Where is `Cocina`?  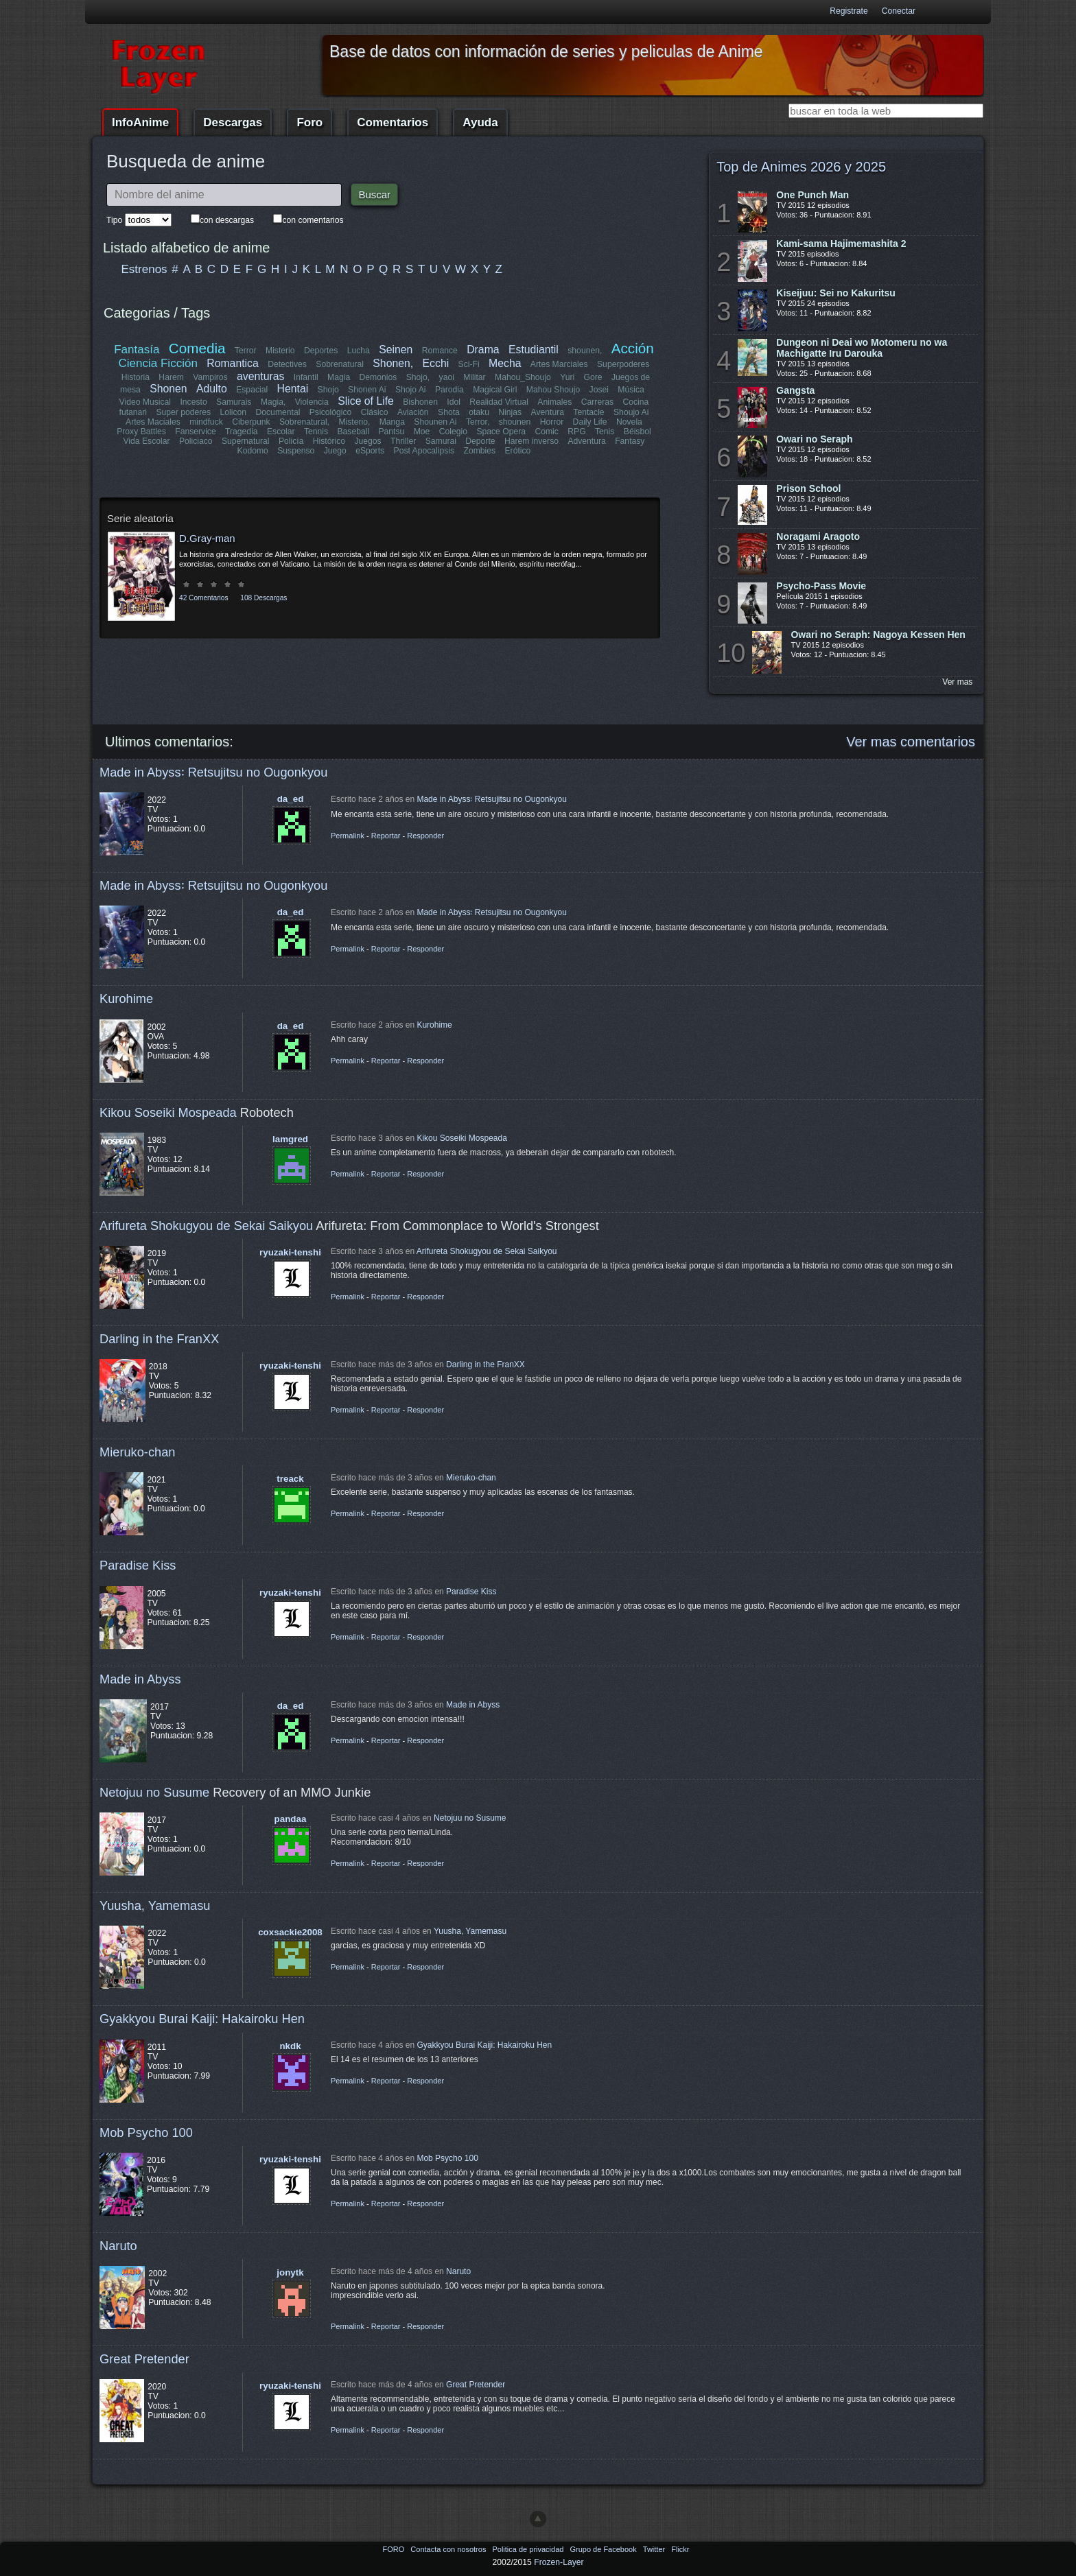
Cocina is located at coordinates (635, 402).